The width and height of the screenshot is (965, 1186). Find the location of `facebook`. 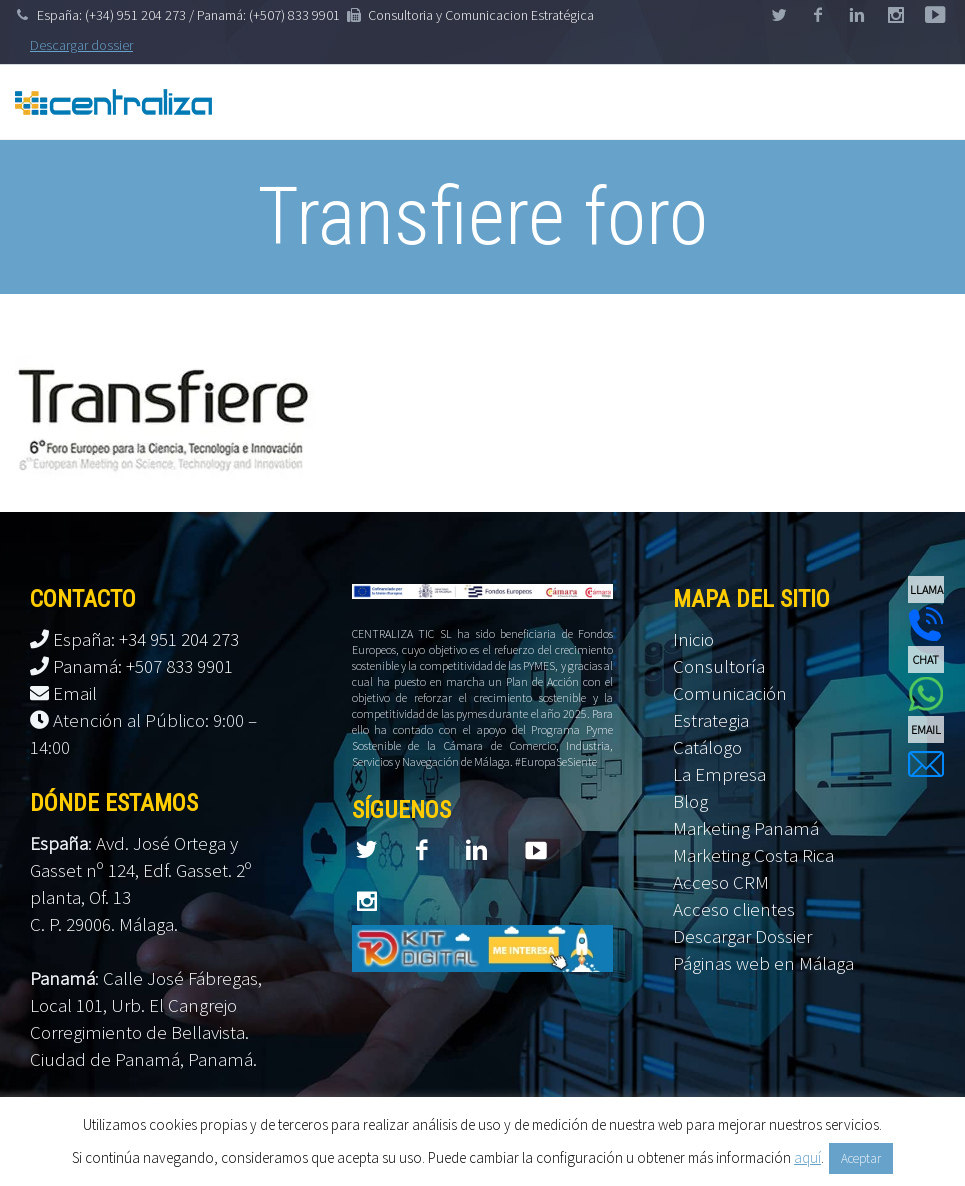

facebook is located at coordinates (818, 15).